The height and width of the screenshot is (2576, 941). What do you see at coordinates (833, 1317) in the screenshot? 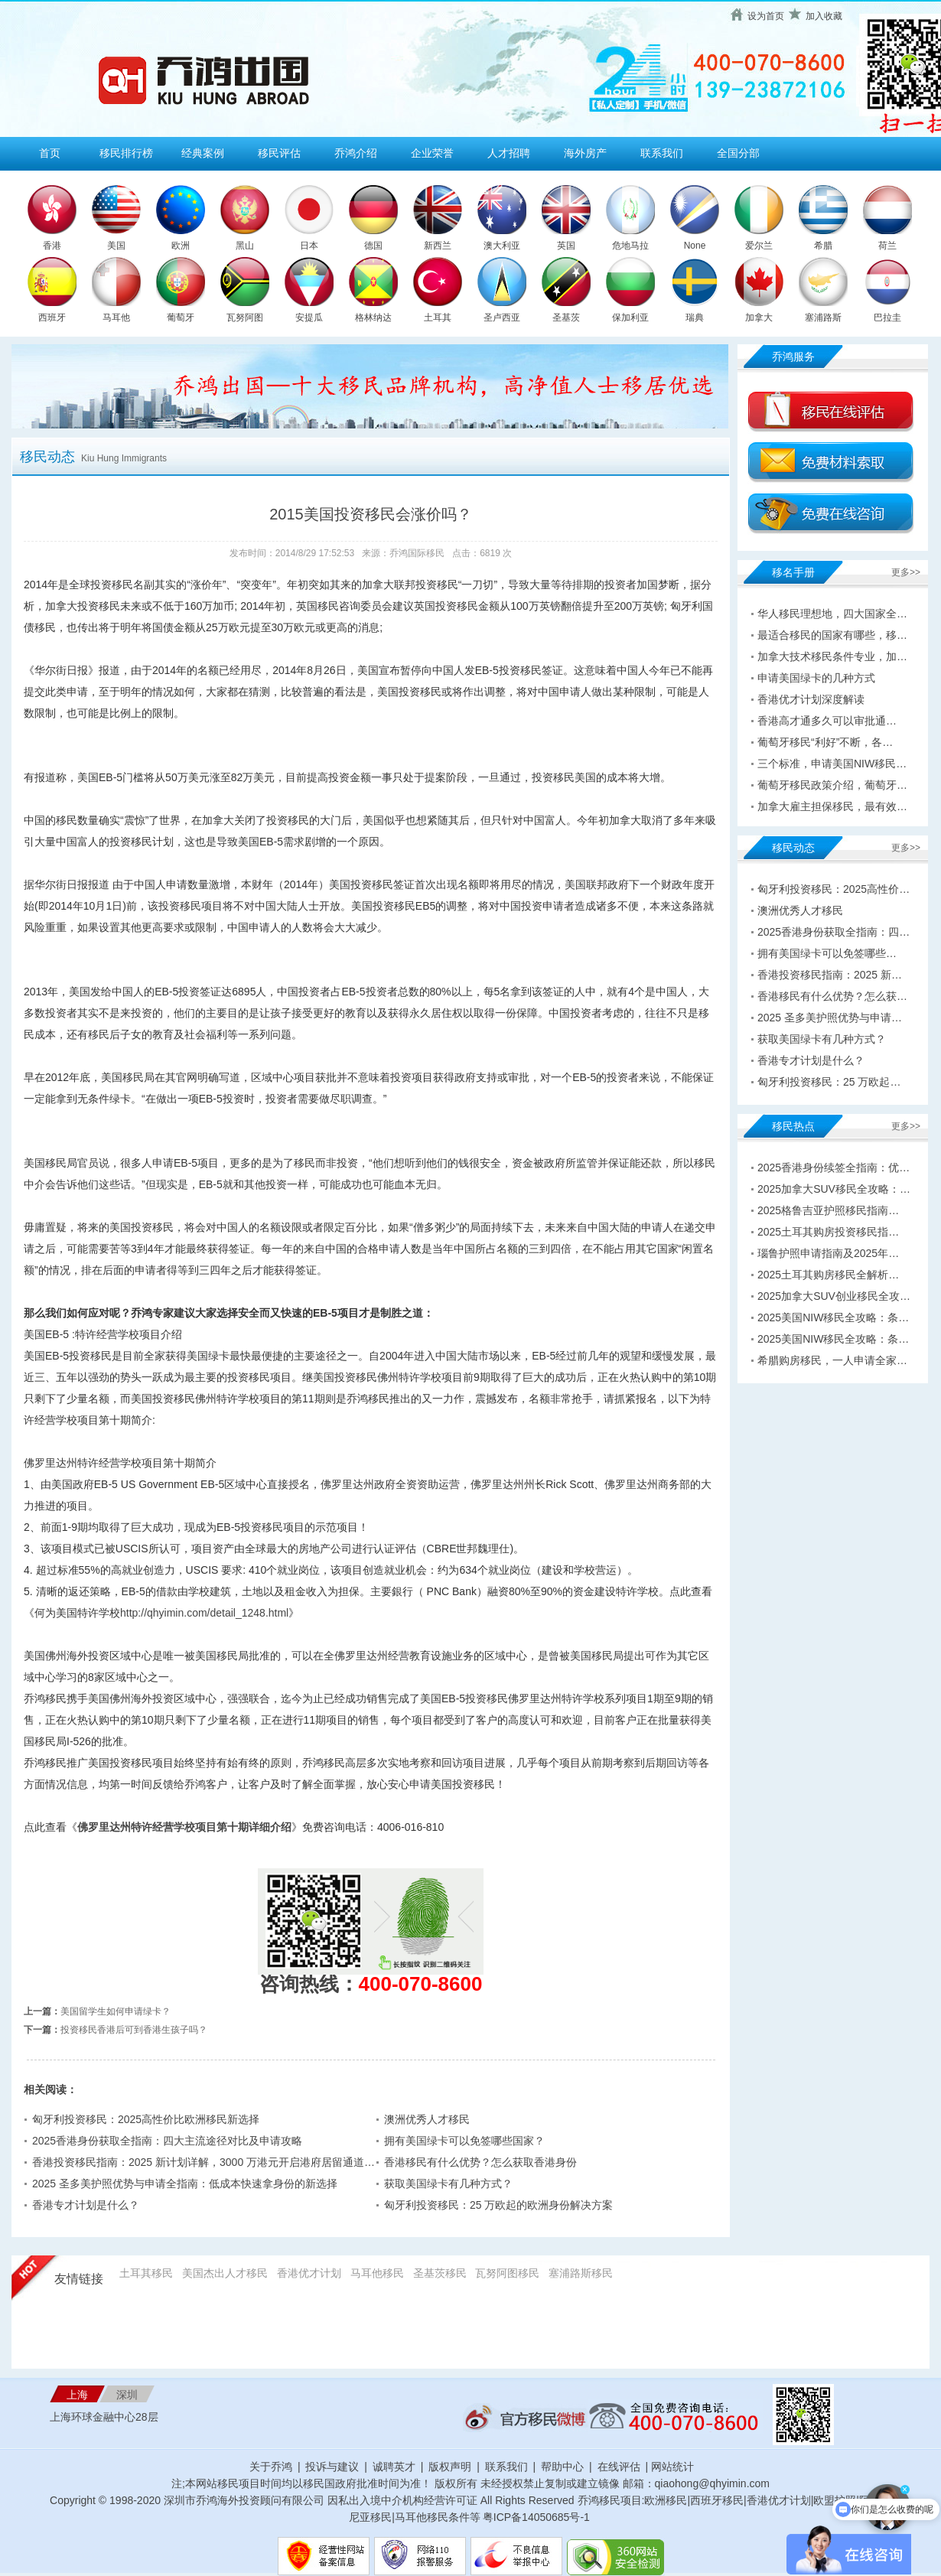
I see `2025美国NIW移民全攻略：条…` at bounding box center [833, 1317].